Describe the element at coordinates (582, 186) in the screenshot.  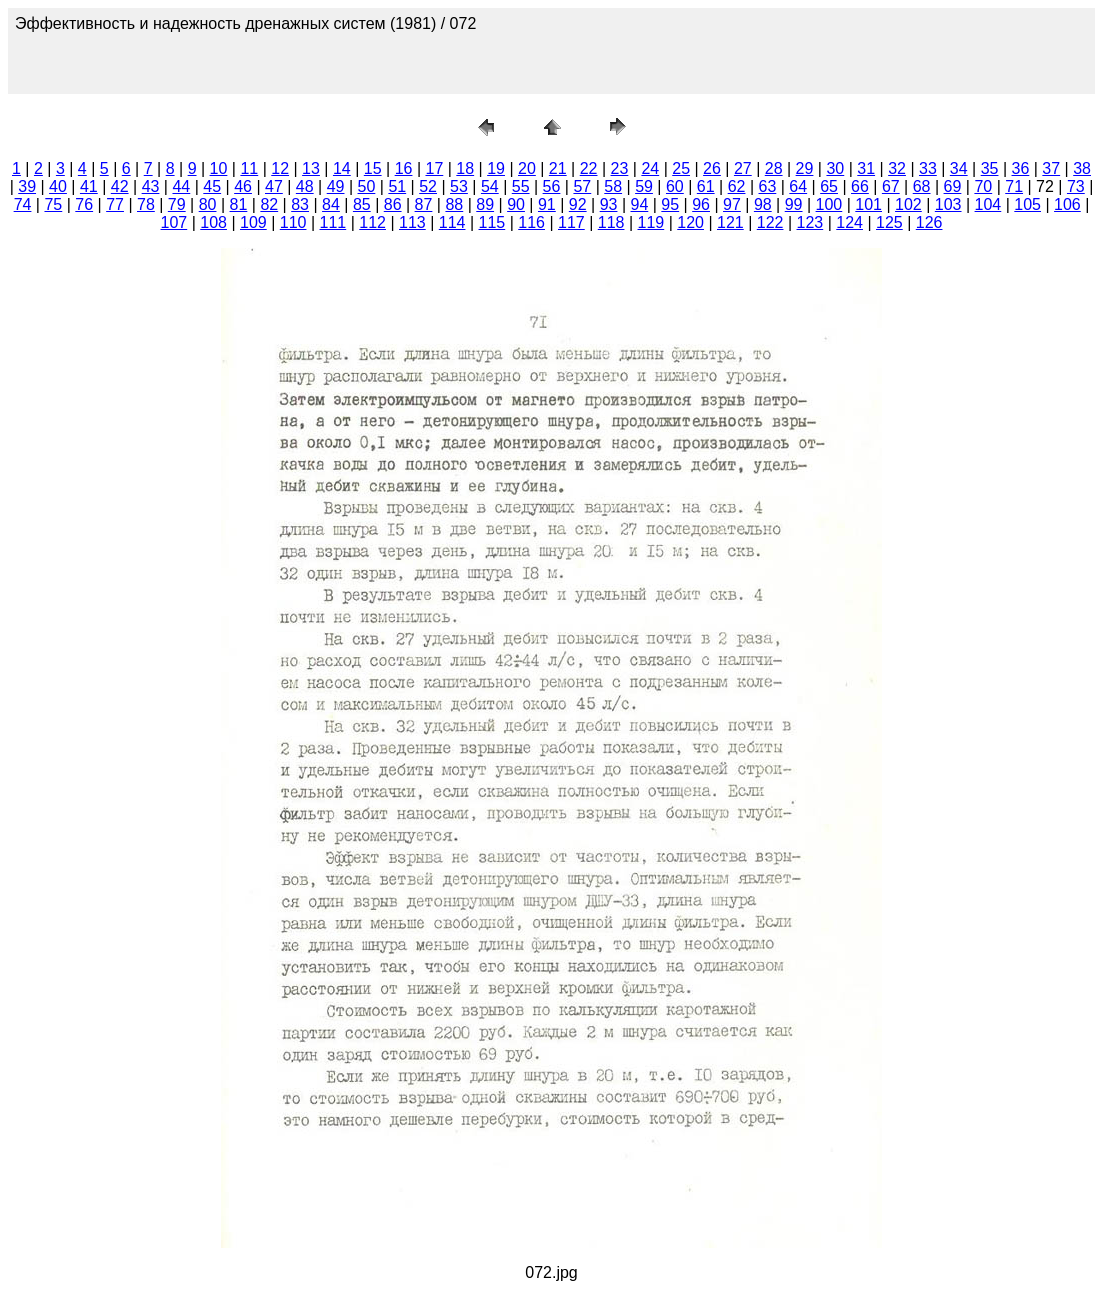
I see `57` at that location.